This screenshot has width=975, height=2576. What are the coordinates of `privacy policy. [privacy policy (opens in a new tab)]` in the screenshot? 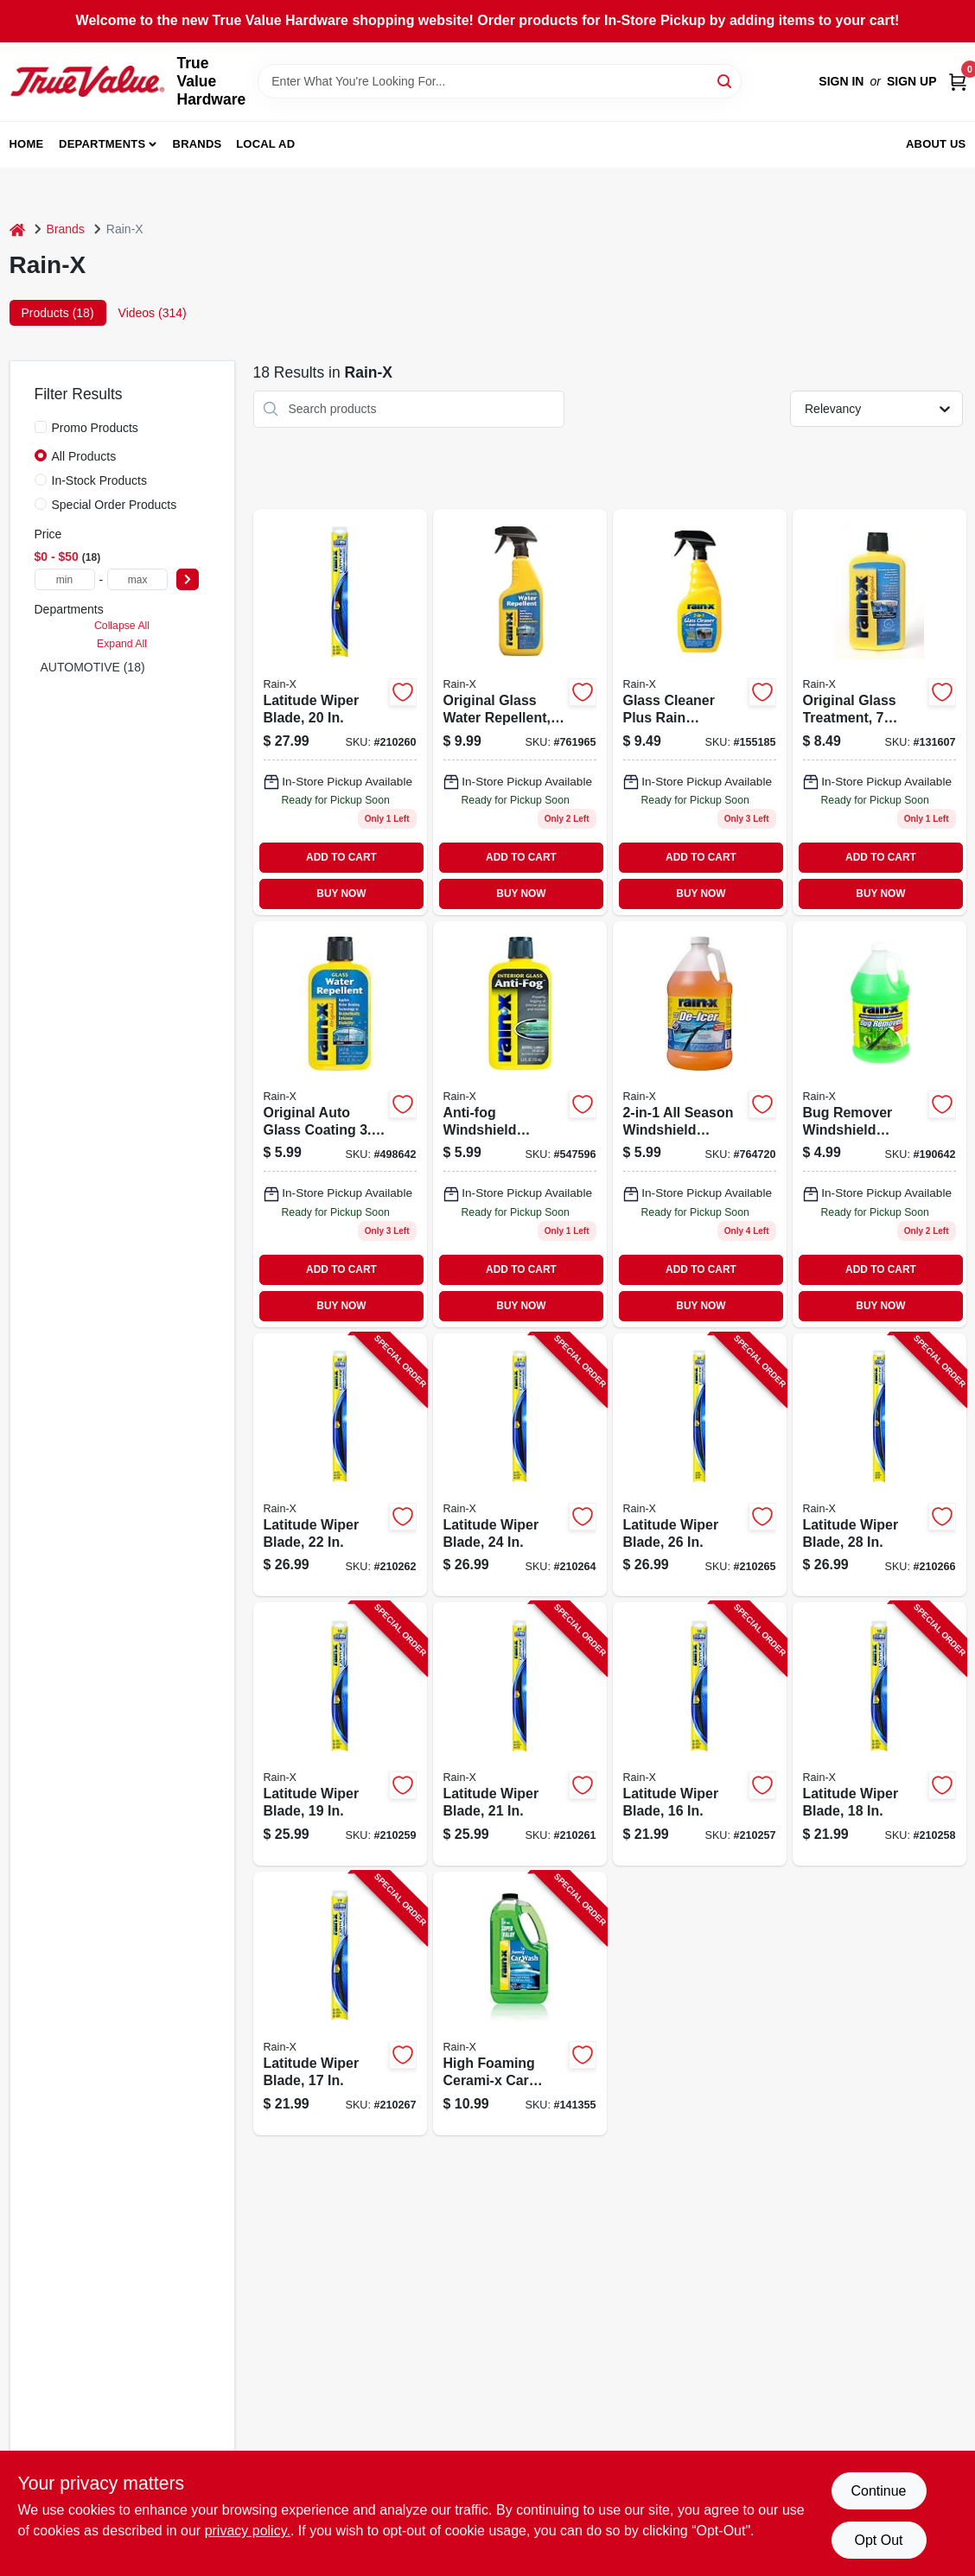 It's located at (247, 2530).